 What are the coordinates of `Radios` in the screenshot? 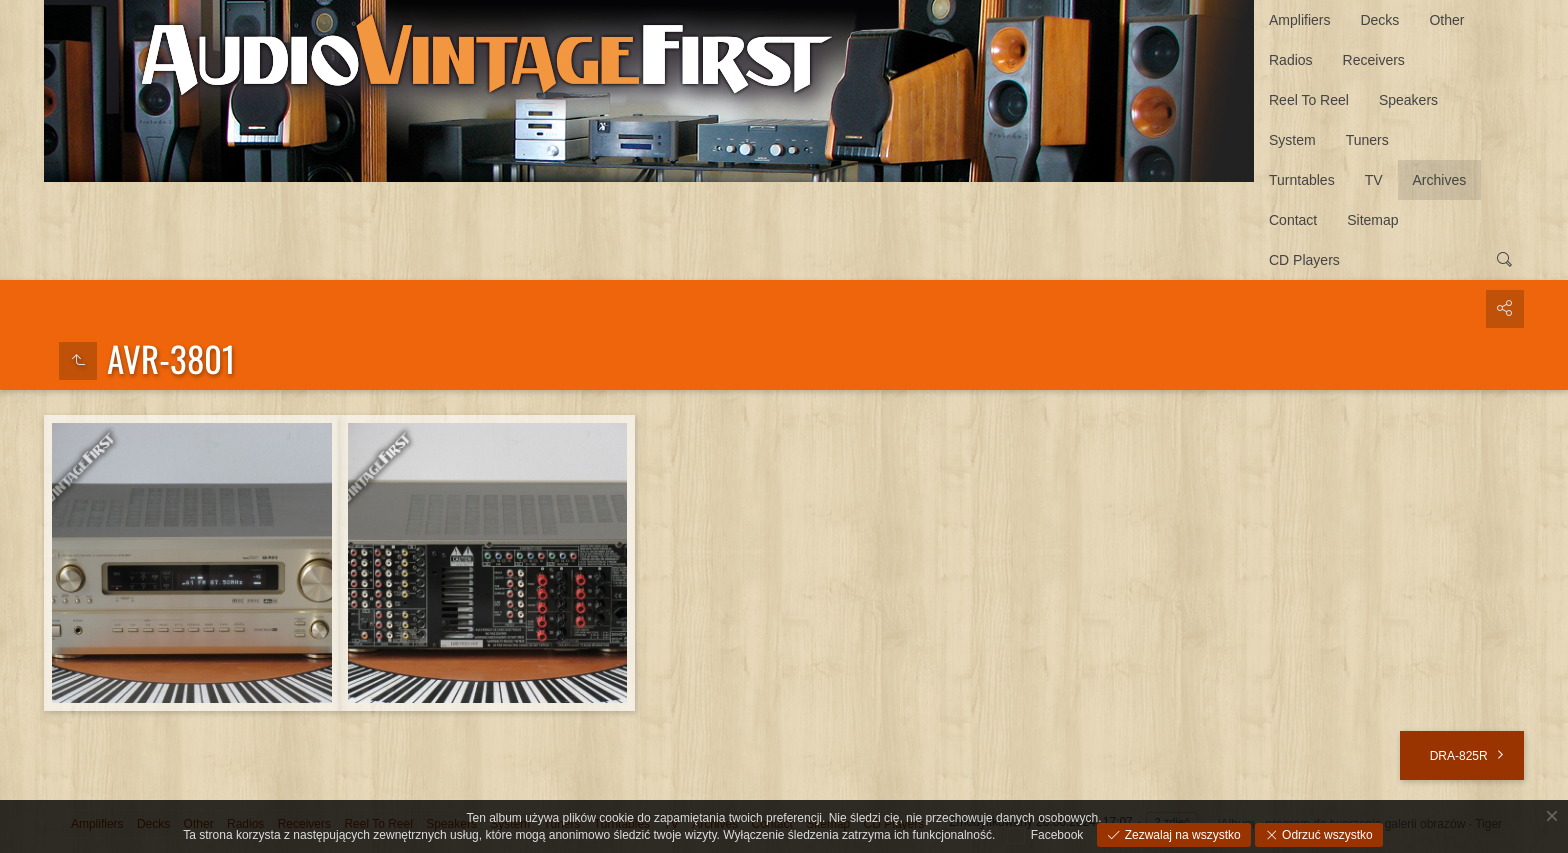 It's located at (1291, 60).